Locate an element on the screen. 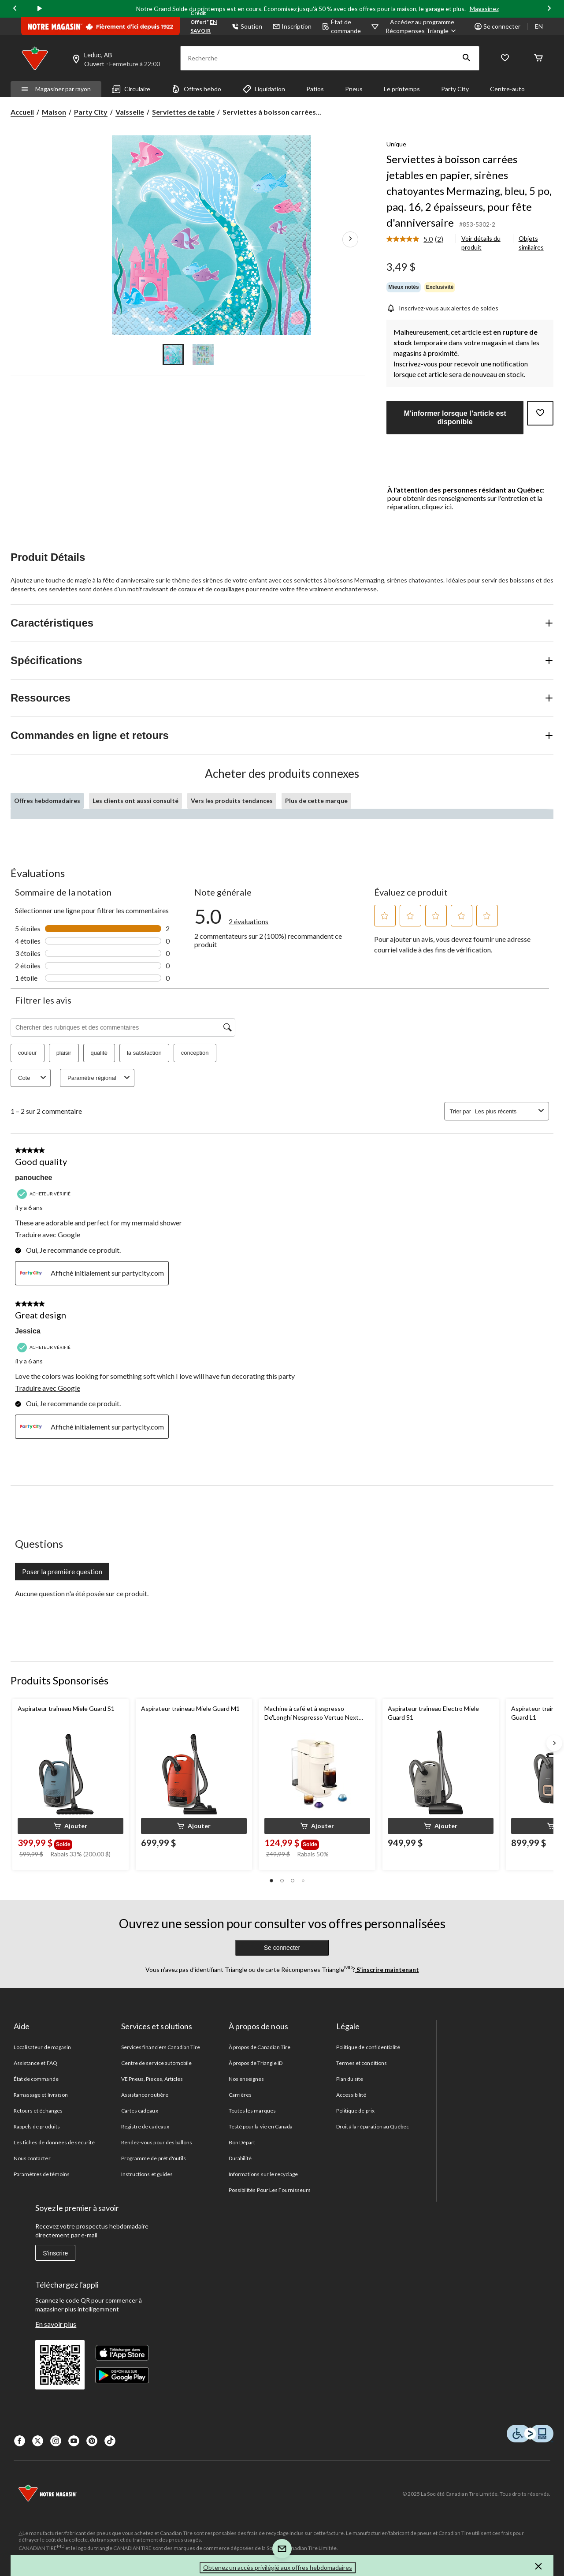  Rendez-vous pour des ballons is located at coordinates (156, 2142).